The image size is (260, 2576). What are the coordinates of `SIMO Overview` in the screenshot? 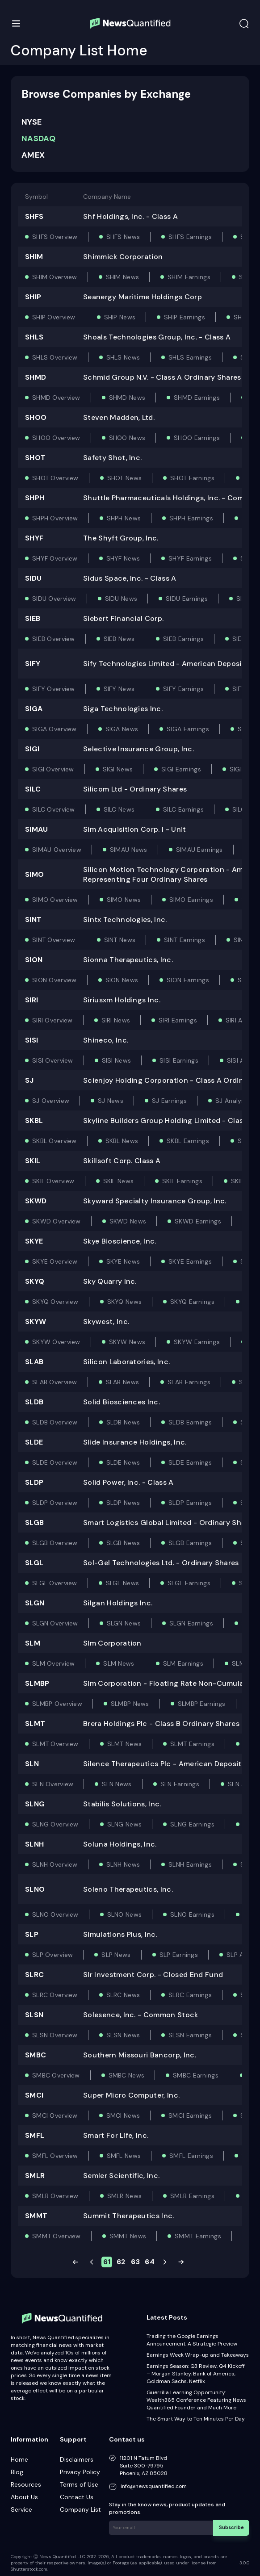 It's located at (55, 900).